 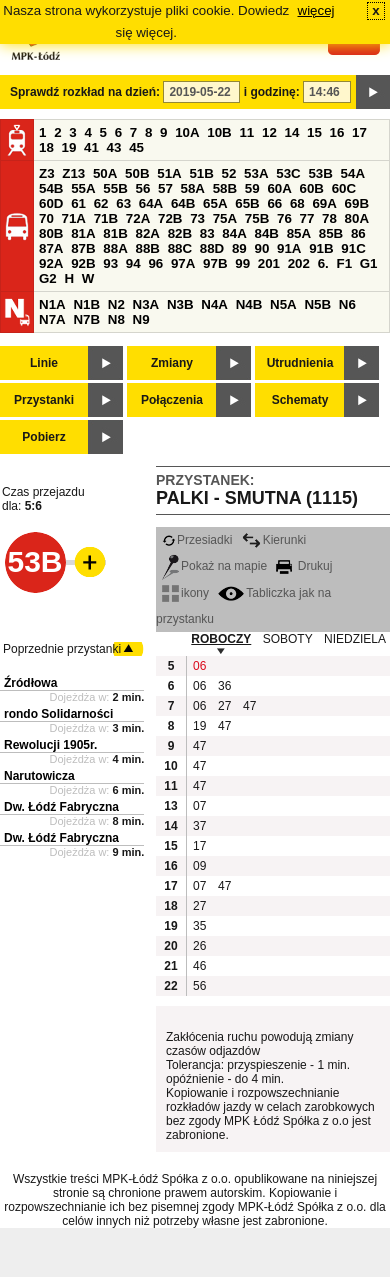 I want to click on 12, so click(x=269, y=132).